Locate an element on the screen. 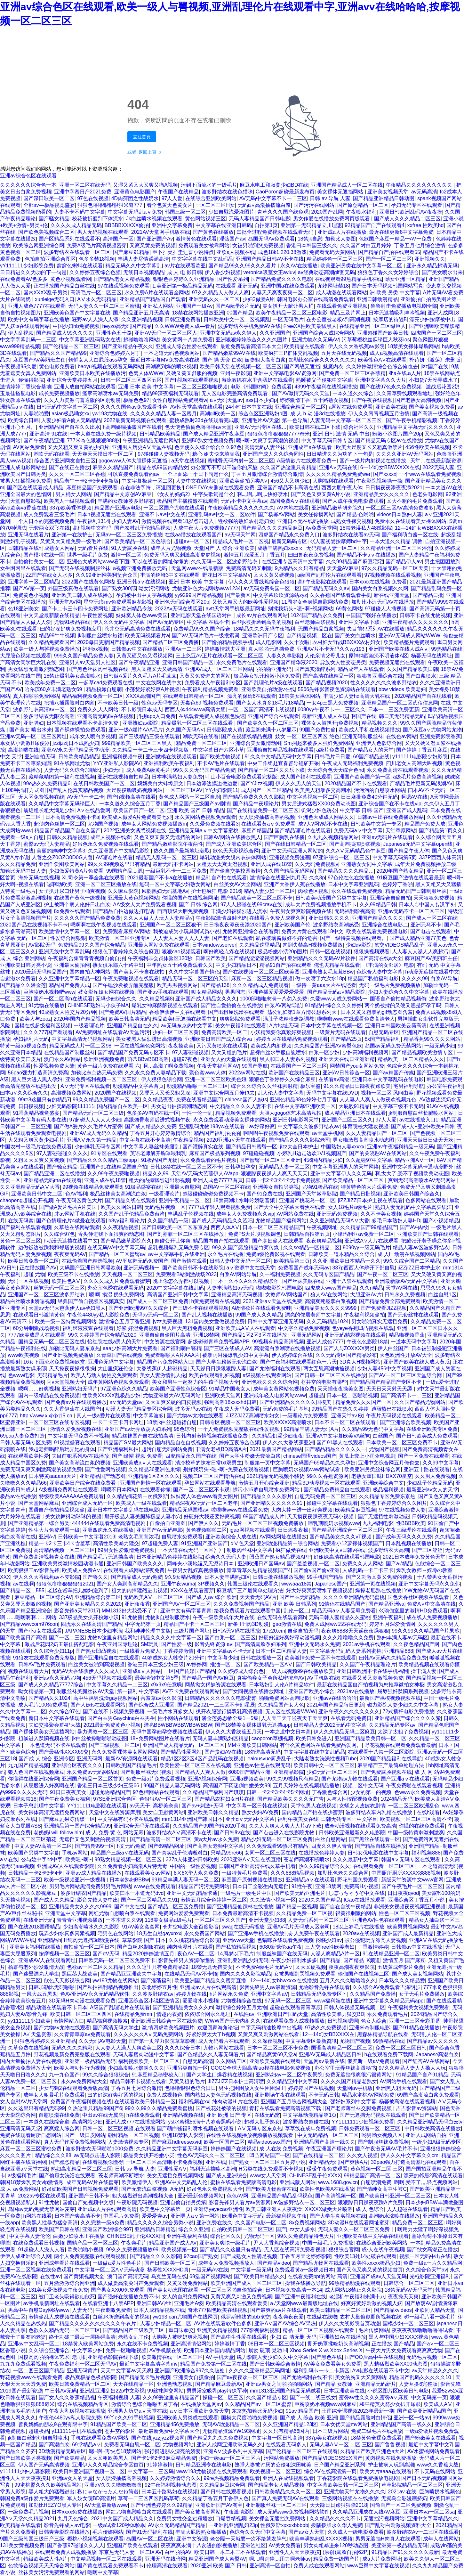 The height and width of the screenshot is (2576, 464). 国内自拍大神网站 is located at coordinates (89, 971).